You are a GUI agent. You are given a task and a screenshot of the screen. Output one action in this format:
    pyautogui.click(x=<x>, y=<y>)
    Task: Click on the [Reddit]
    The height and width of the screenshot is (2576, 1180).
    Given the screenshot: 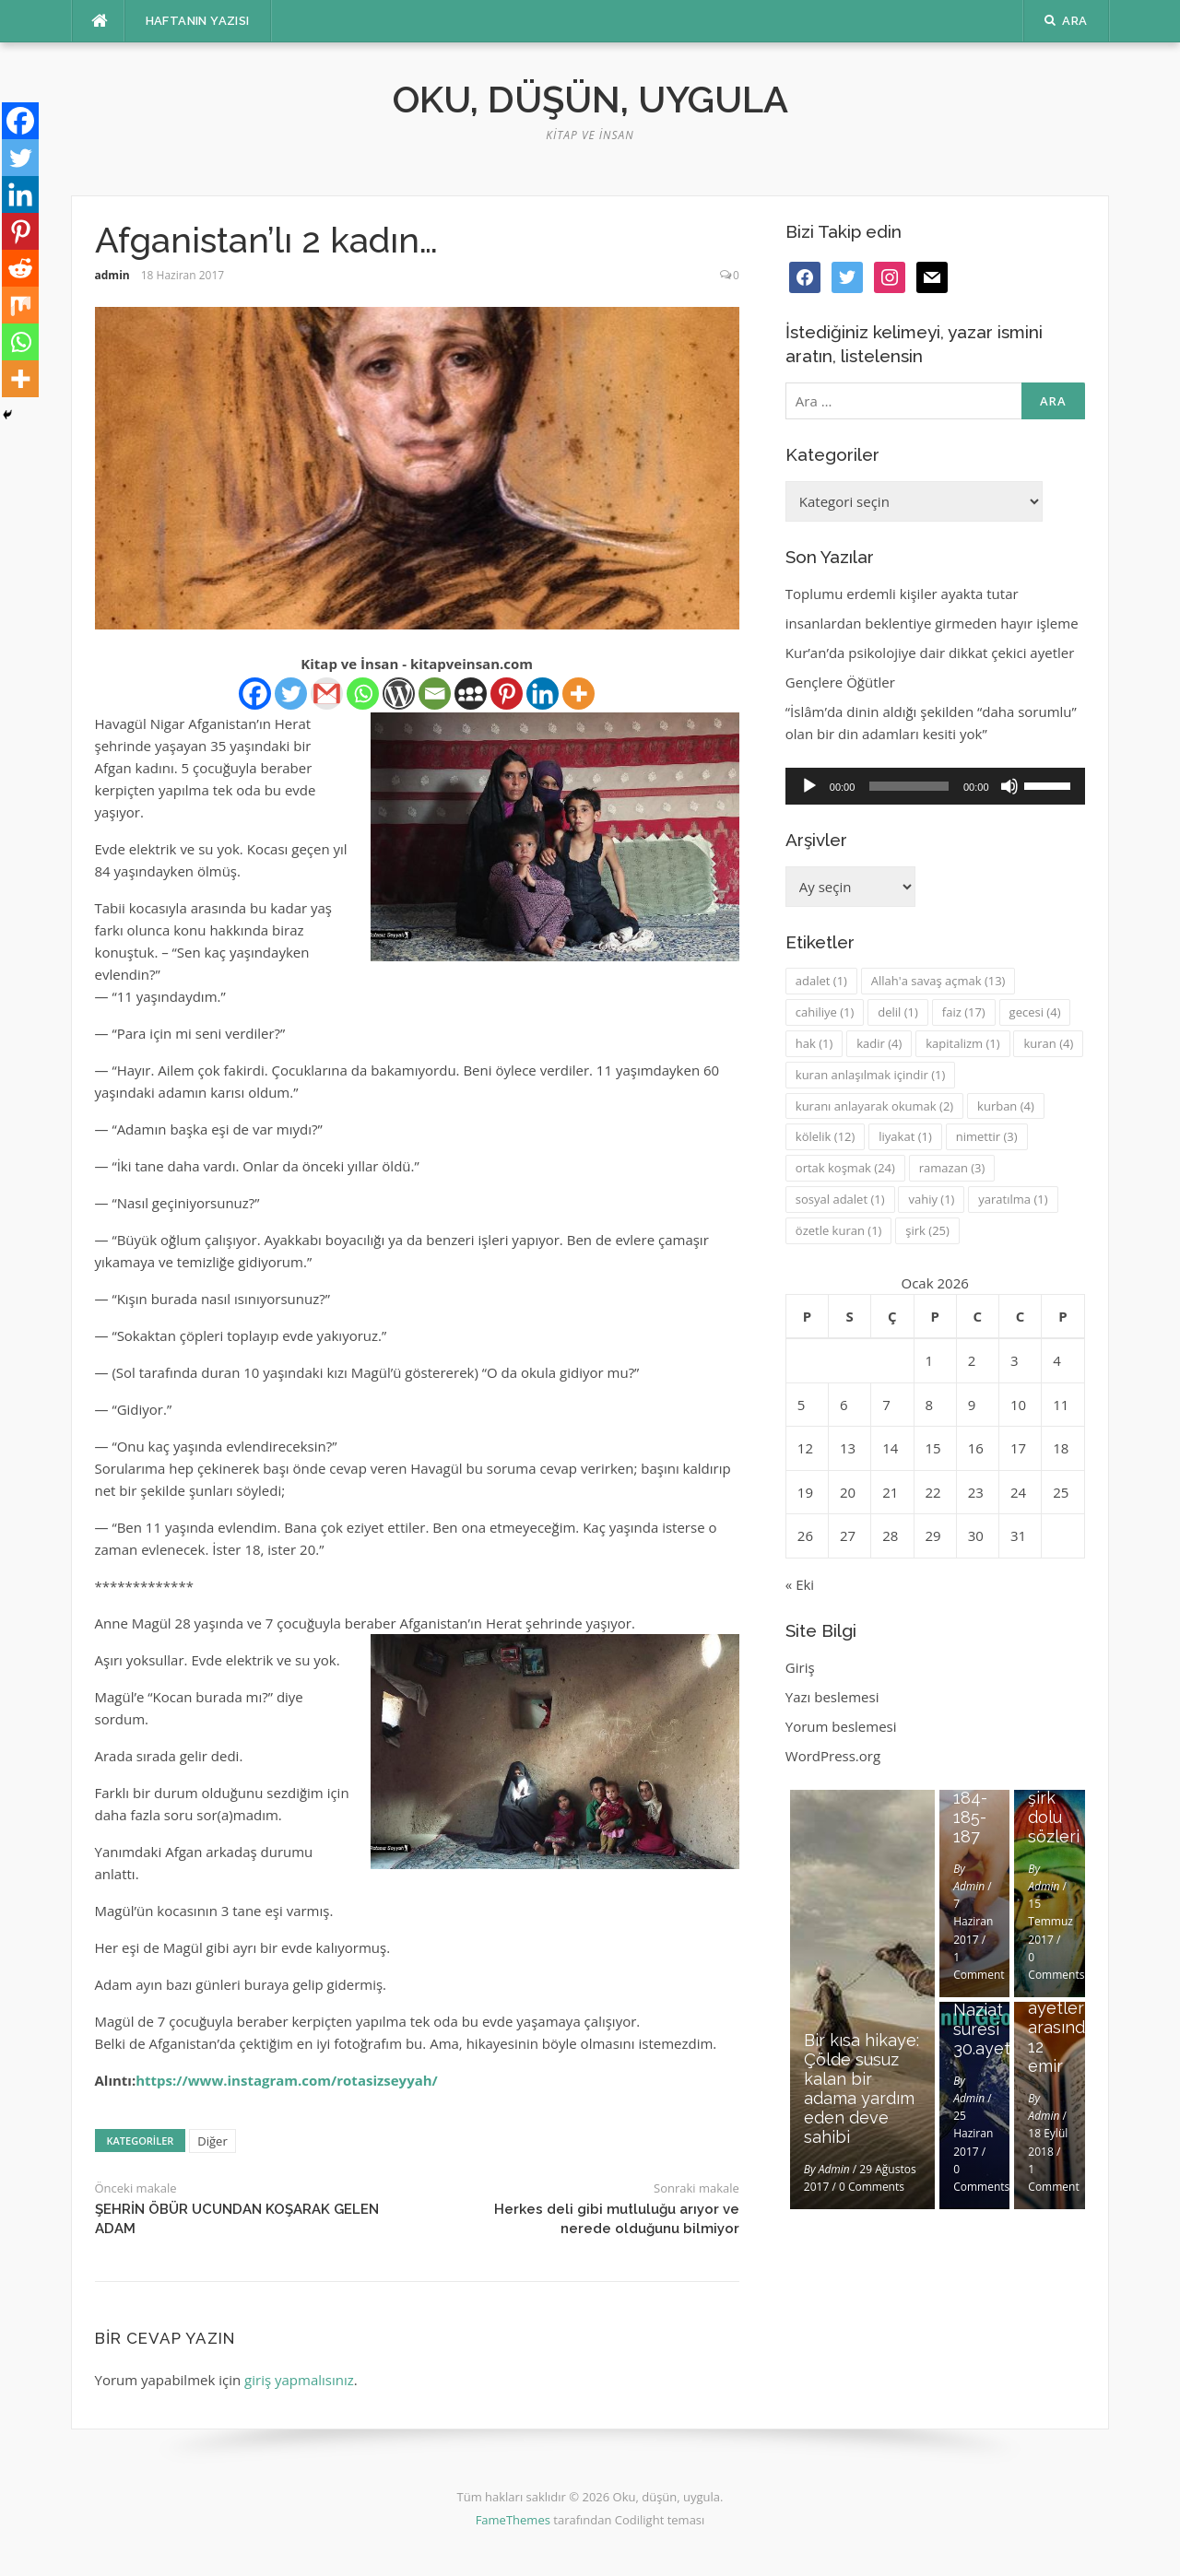 What is the action you would take?
    pyautogui.click(x=20, y=268)
    